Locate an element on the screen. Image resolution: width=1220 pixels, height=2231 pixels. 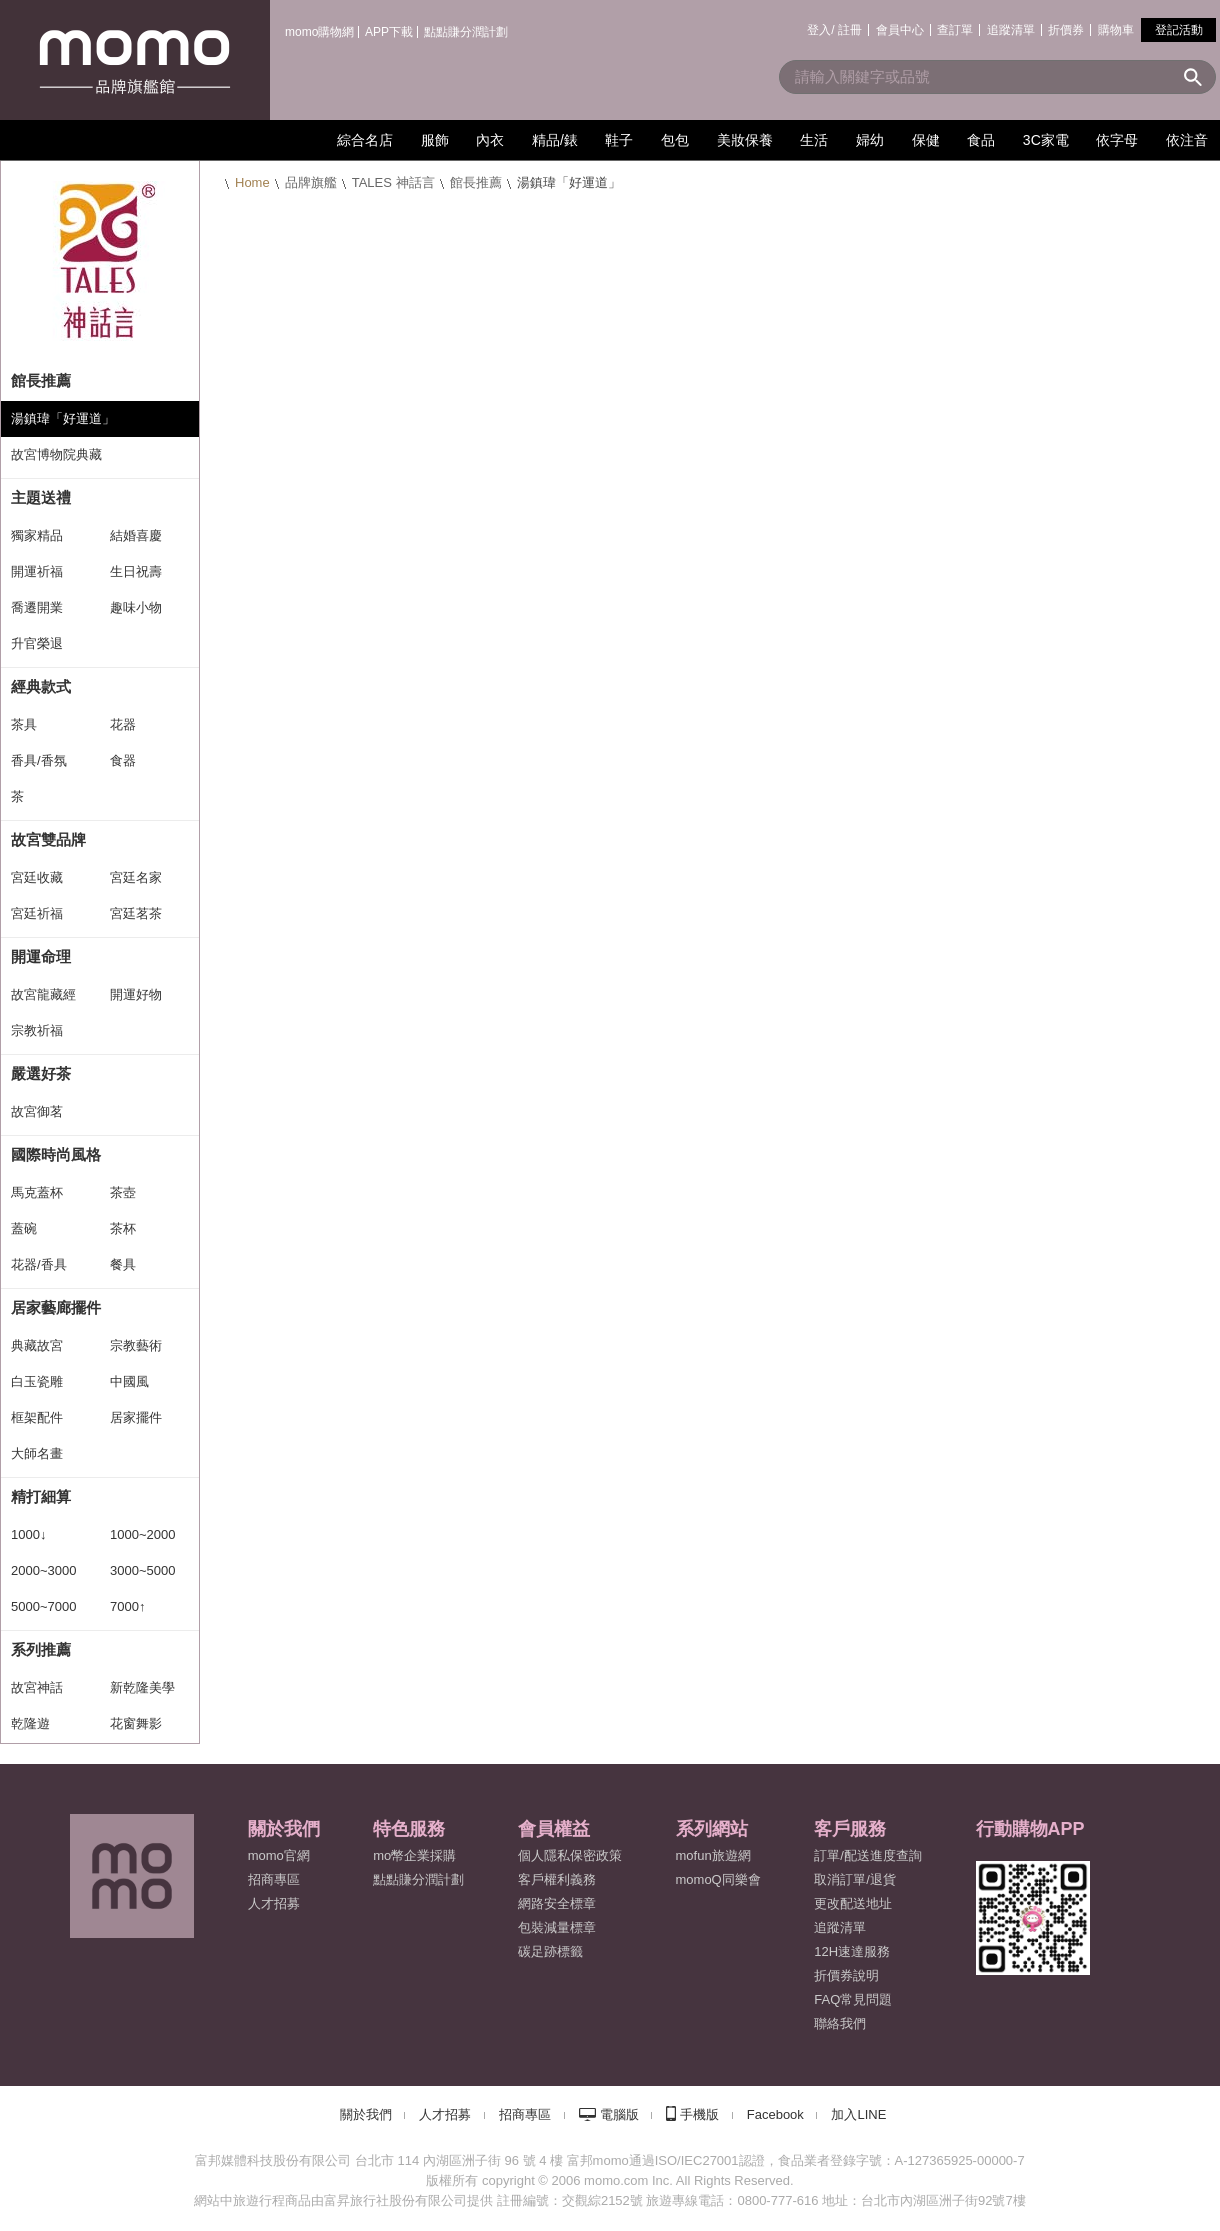
喬遷開業 is located at coordinates (37, 607).